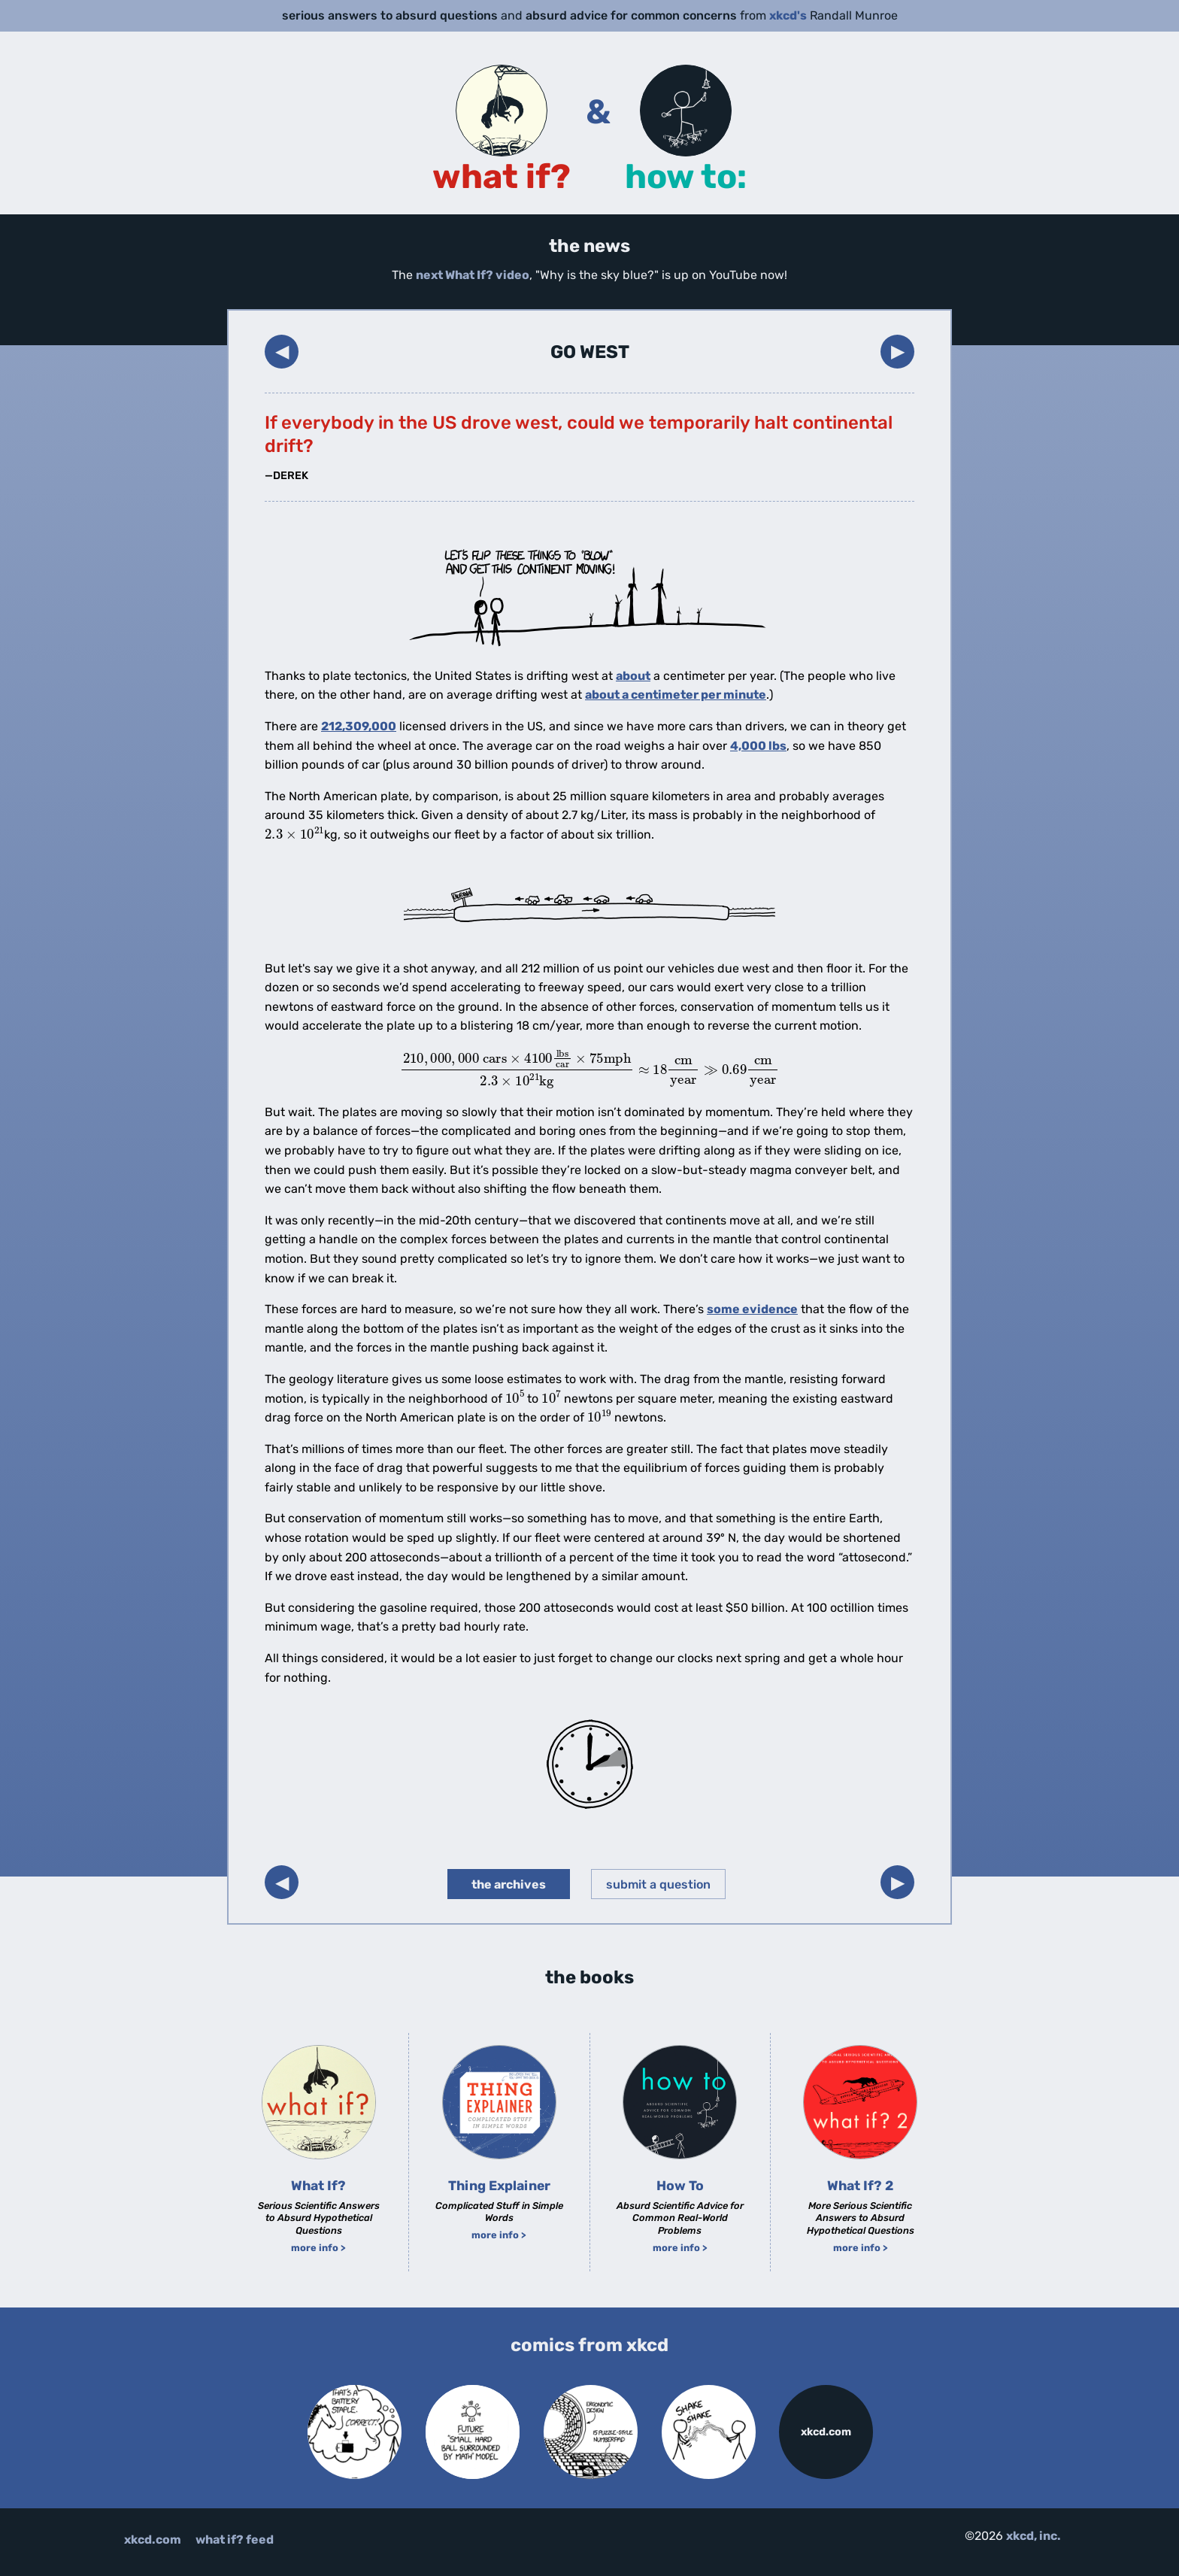 This screenshot has height=2576, width=1179. Describe the element at coordinates (633, 676) in the screenshot. I see `about` at that location.